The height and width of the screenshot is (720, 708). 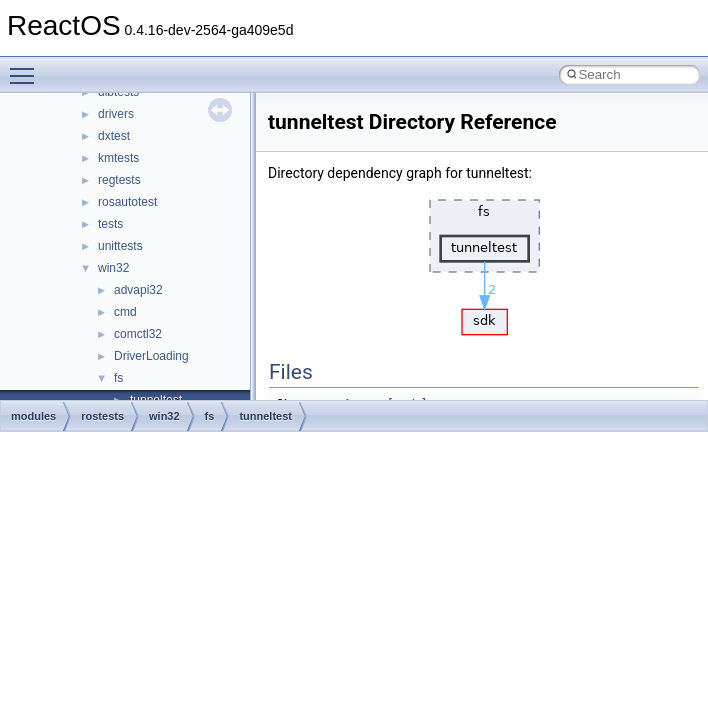 I want to click on cmd, so click(x=125, y=312).